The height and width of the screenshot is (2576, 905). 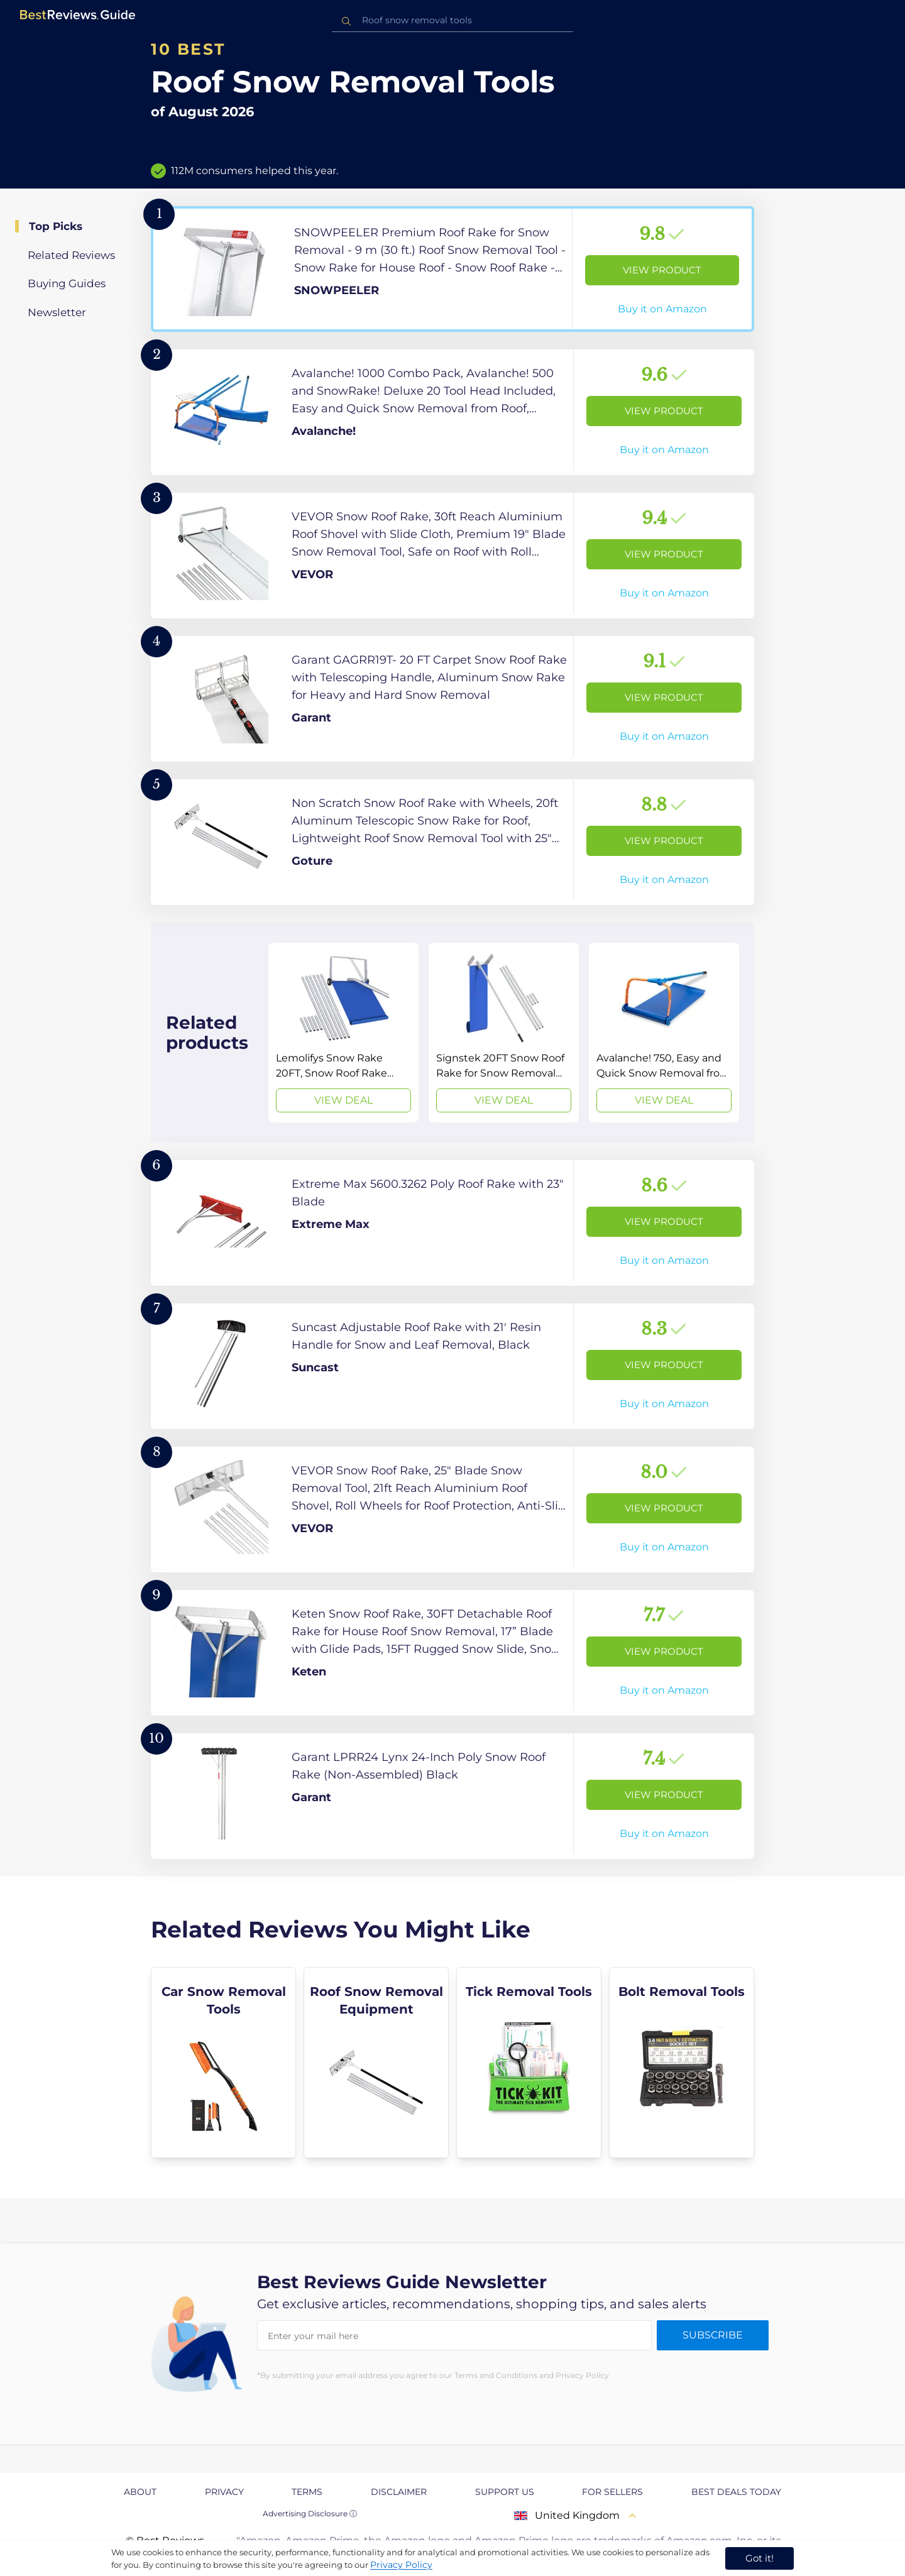 I want to click on Privacy Policy, so click(x=401, y=2564).